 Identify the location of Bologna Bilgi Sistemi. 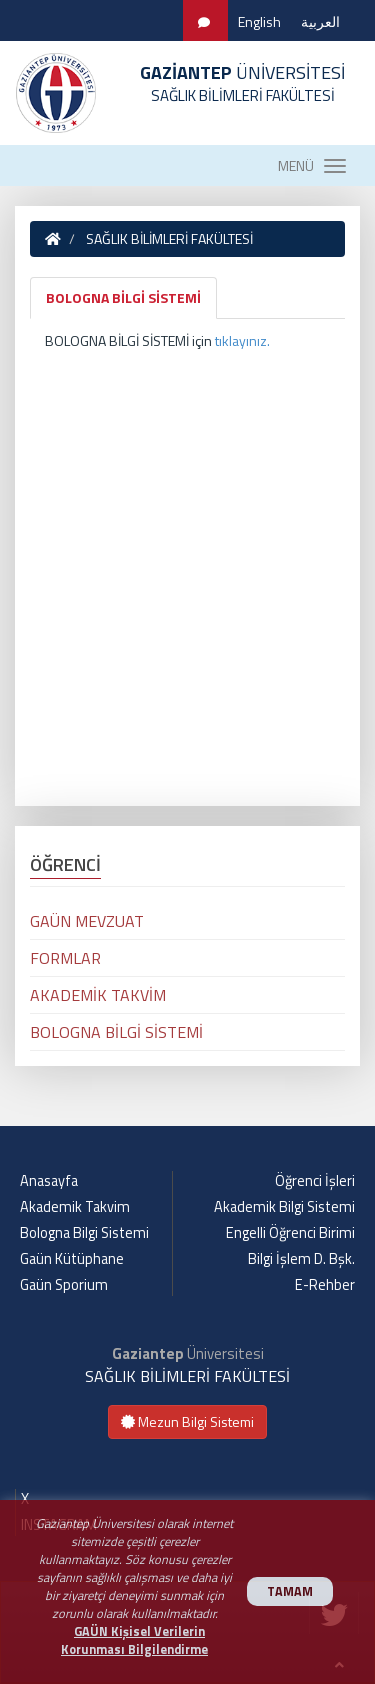
(84, 1233).